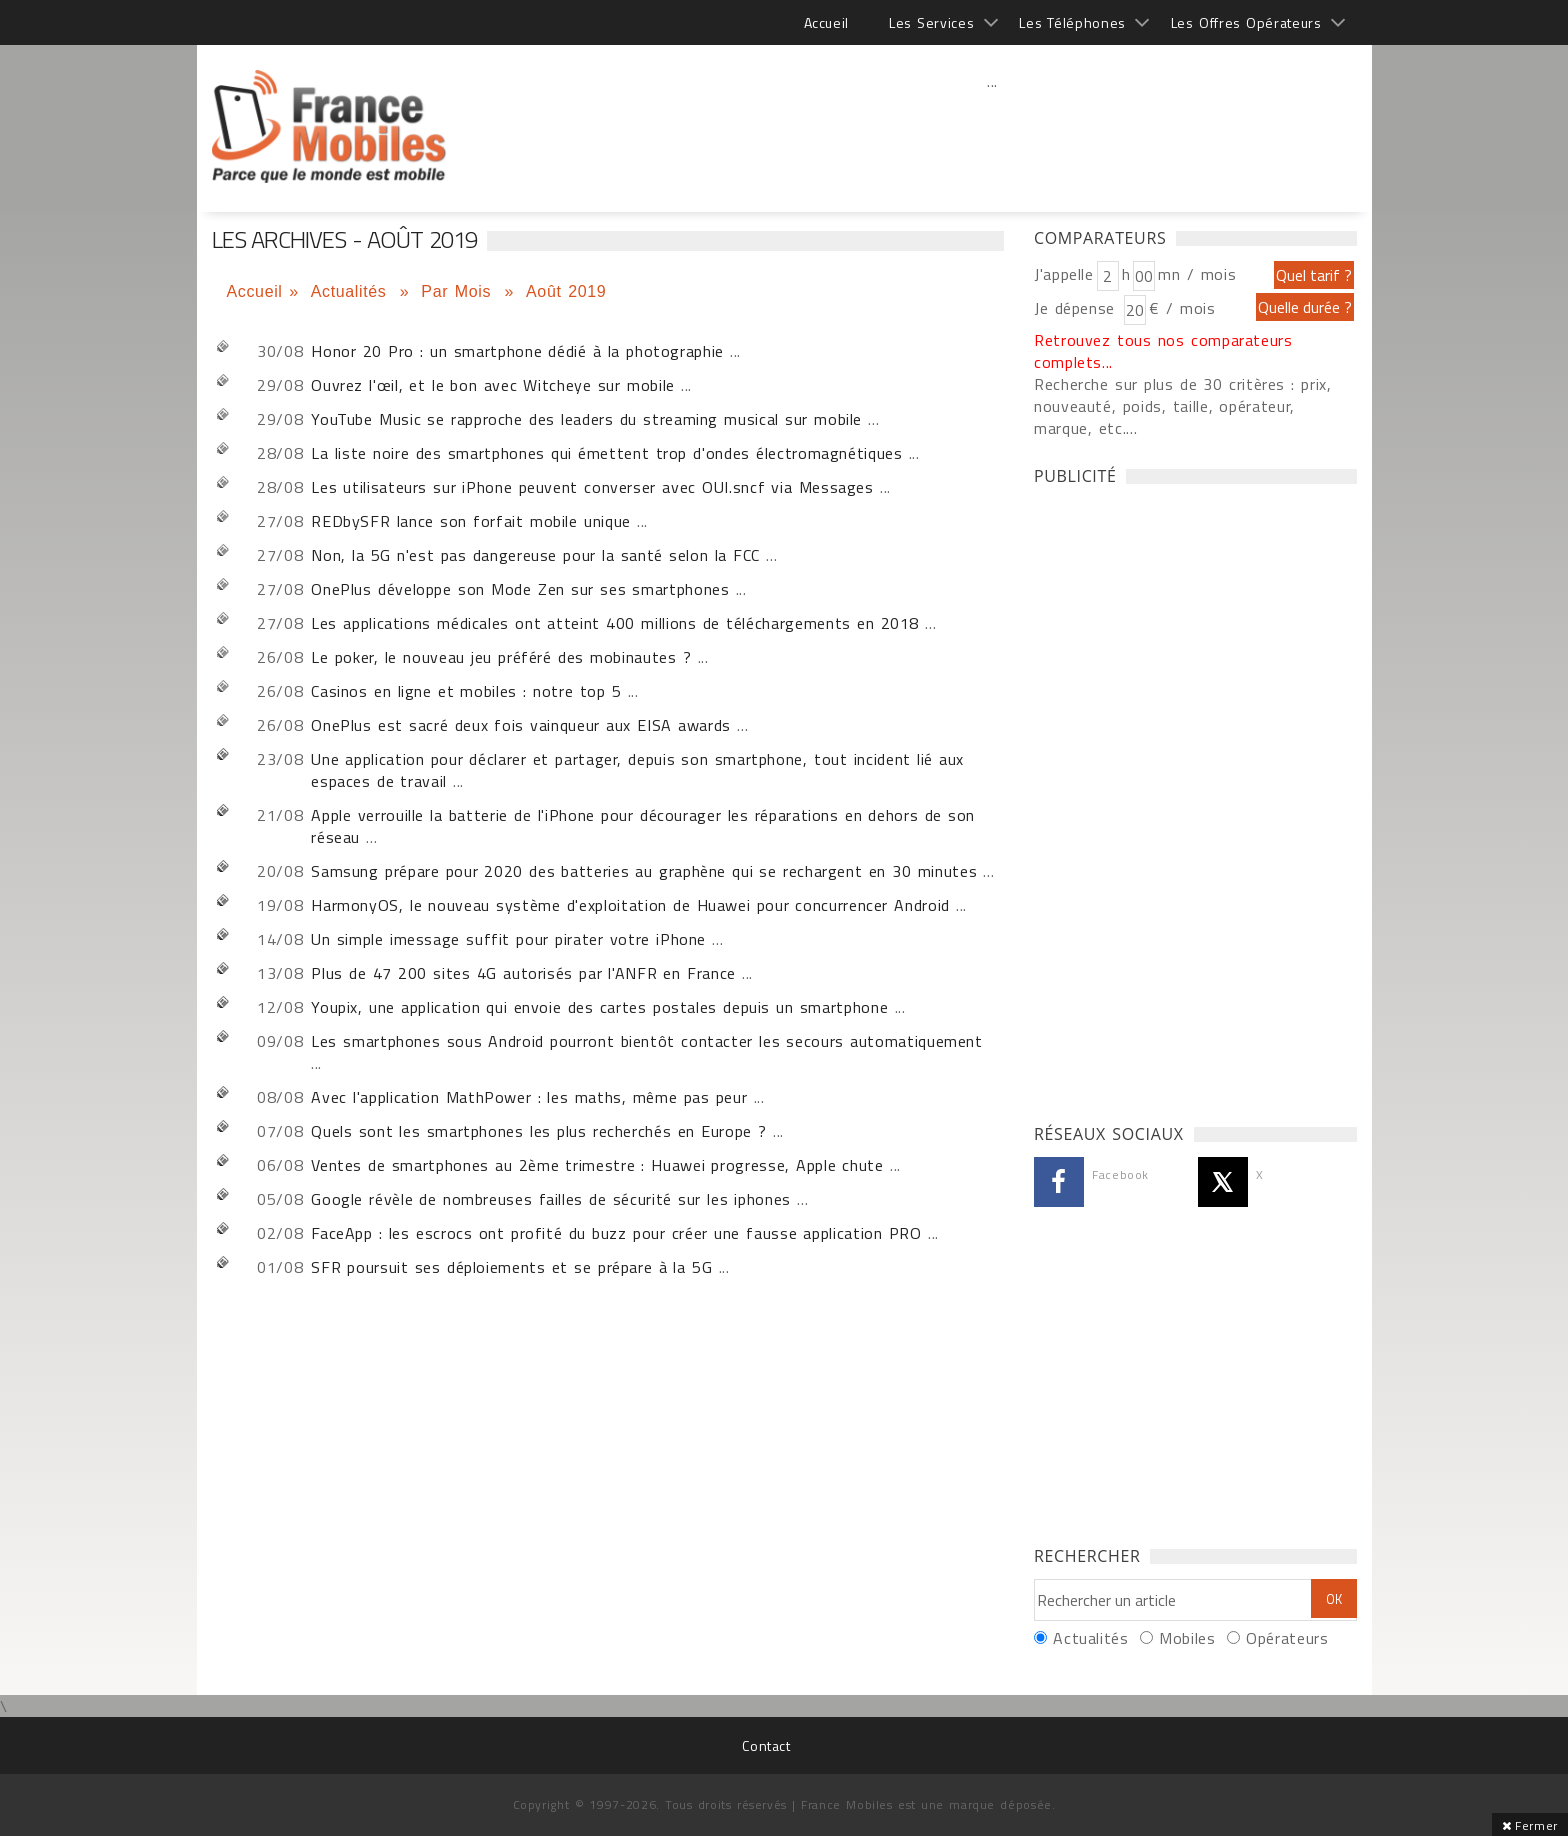 The image size is (1568, 1836). I want to click on Un simple imessage suffit pour pirater votre iPhone, so click(508, 939).